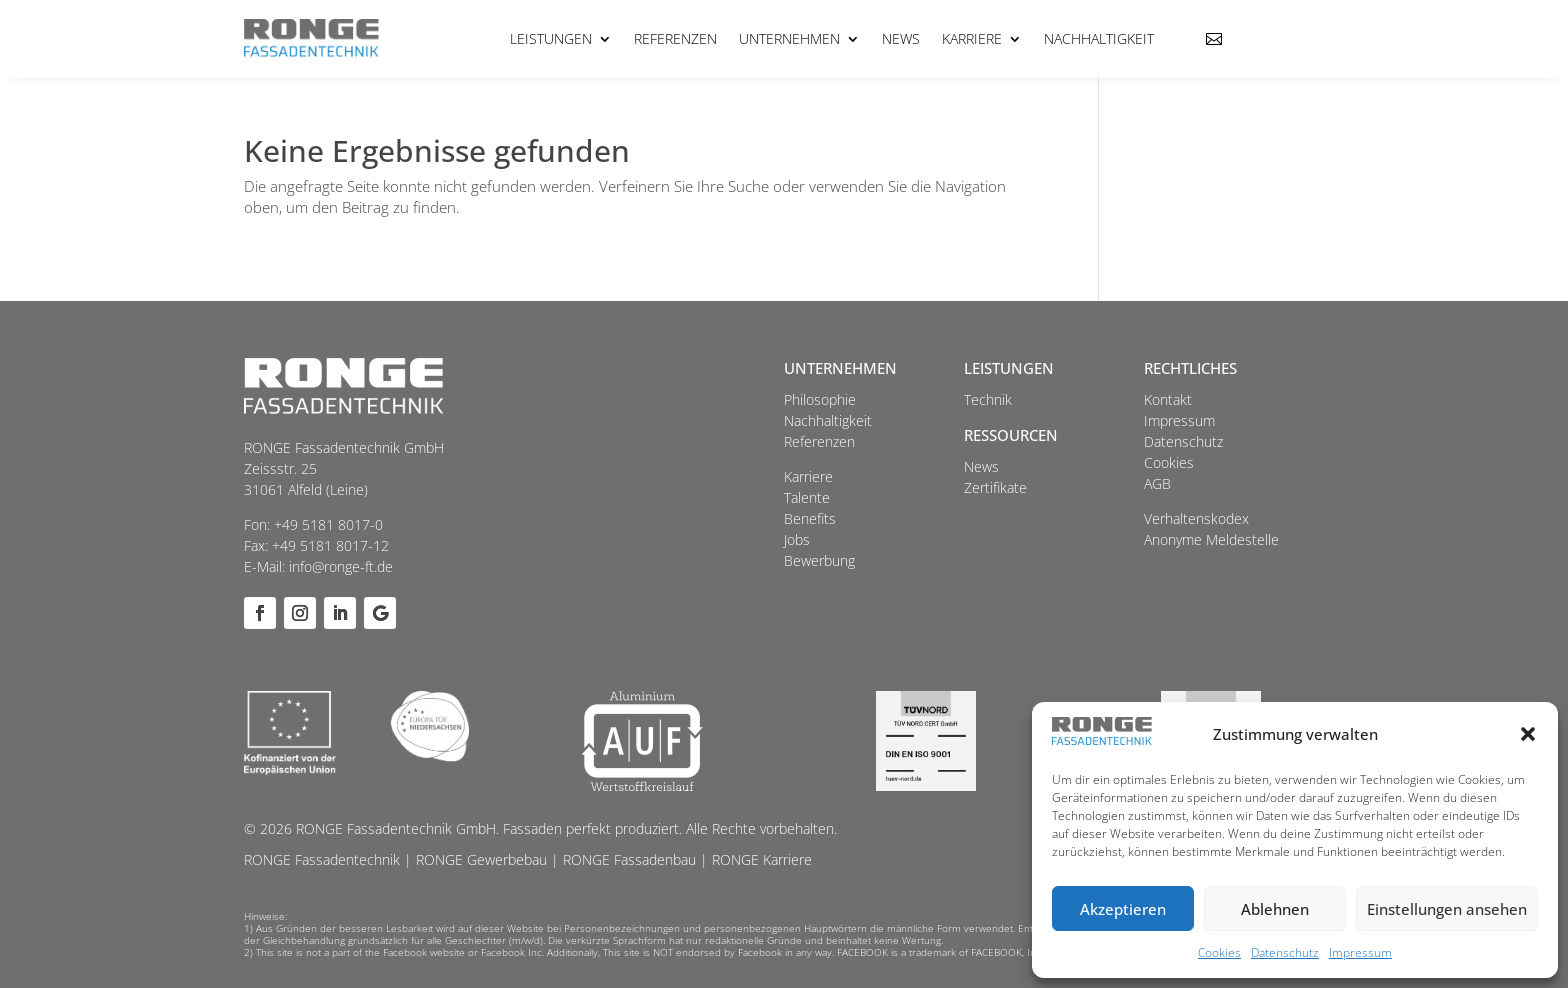 This screenshot has width=1568, height=988. Describe the element at coordinates (1157, 483) in the screenshot. I see `AGB` at that location.